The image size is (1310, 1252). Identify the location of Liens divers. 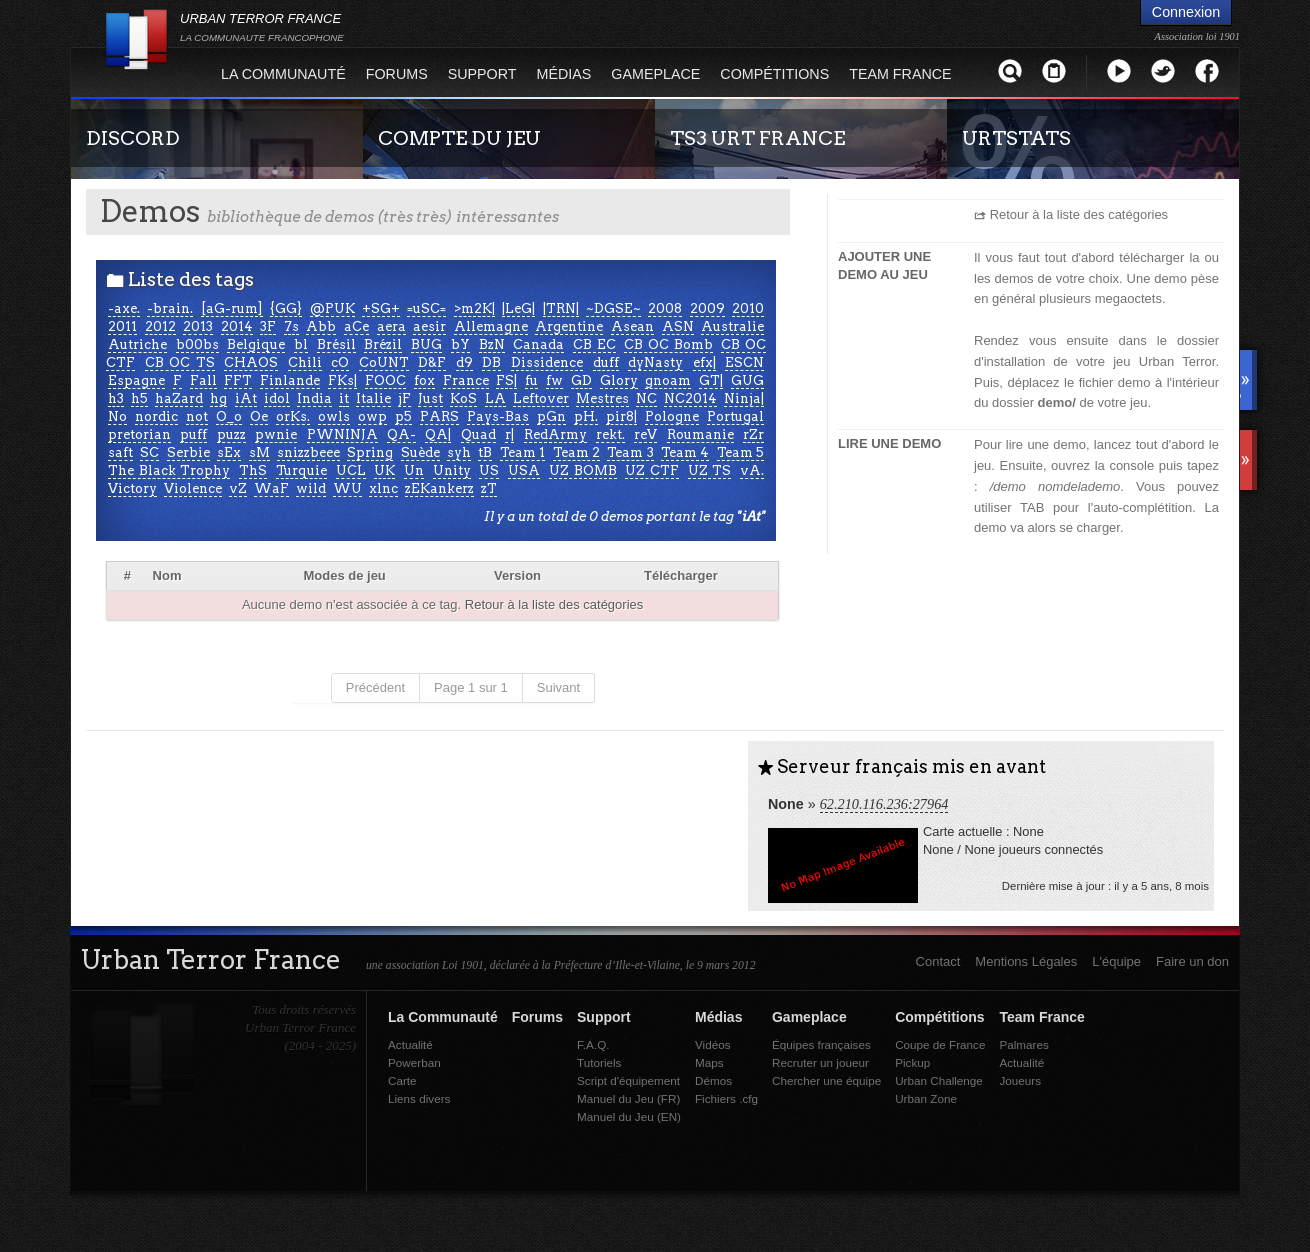
(419, 1098).